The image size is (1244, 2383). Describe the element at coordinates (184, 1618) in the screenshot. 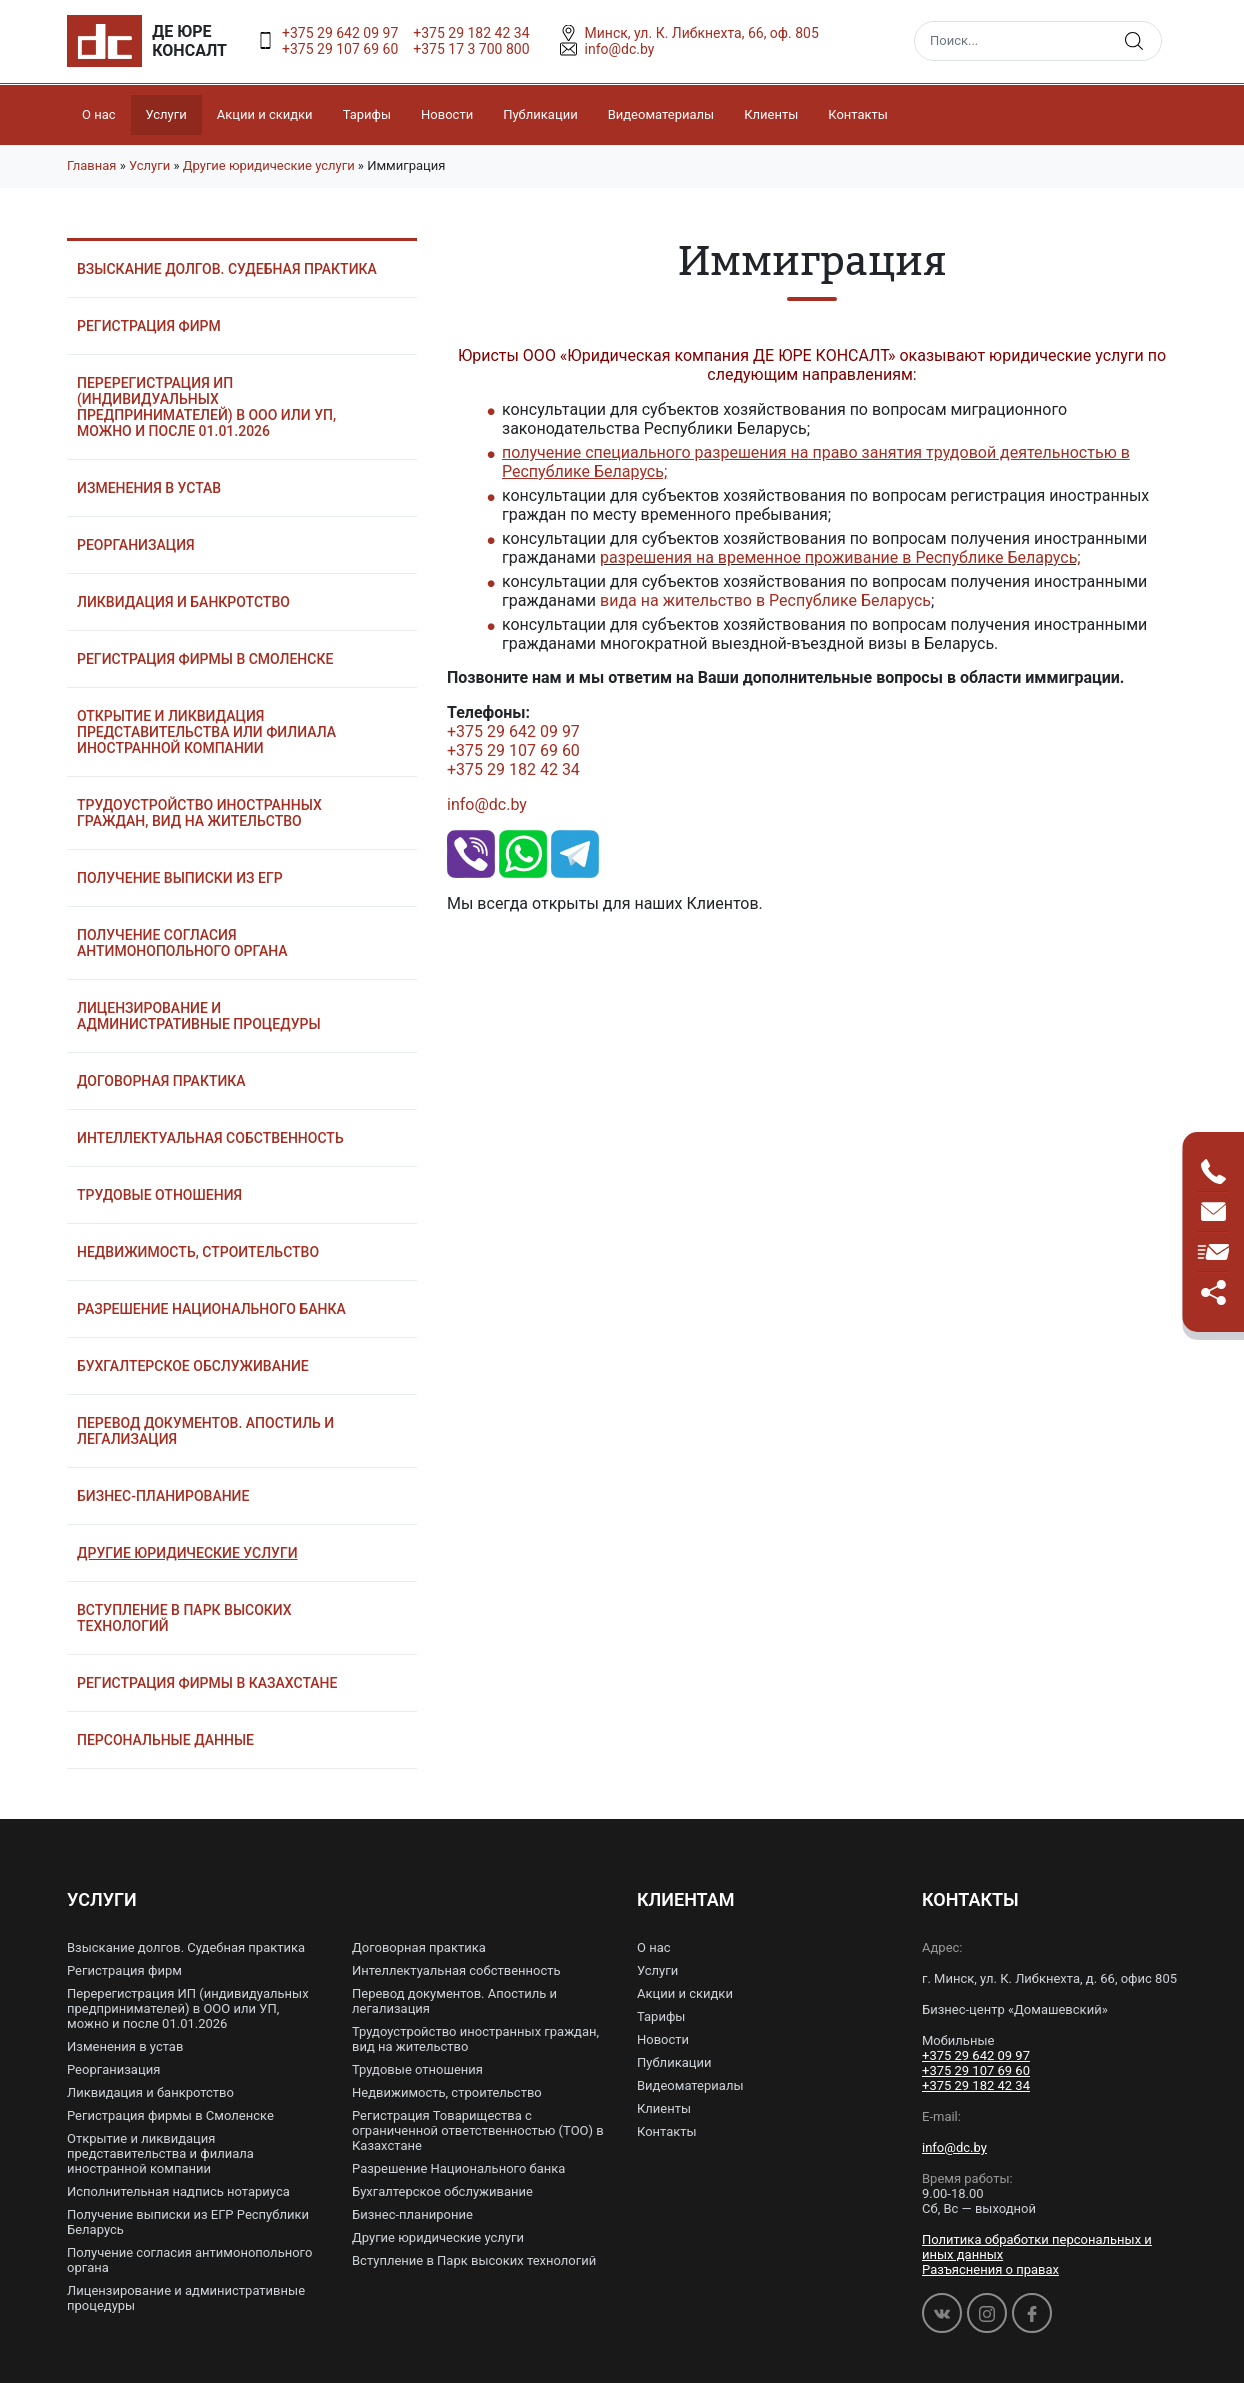

I see `Вступление в Парк высоких технологий` at that location.